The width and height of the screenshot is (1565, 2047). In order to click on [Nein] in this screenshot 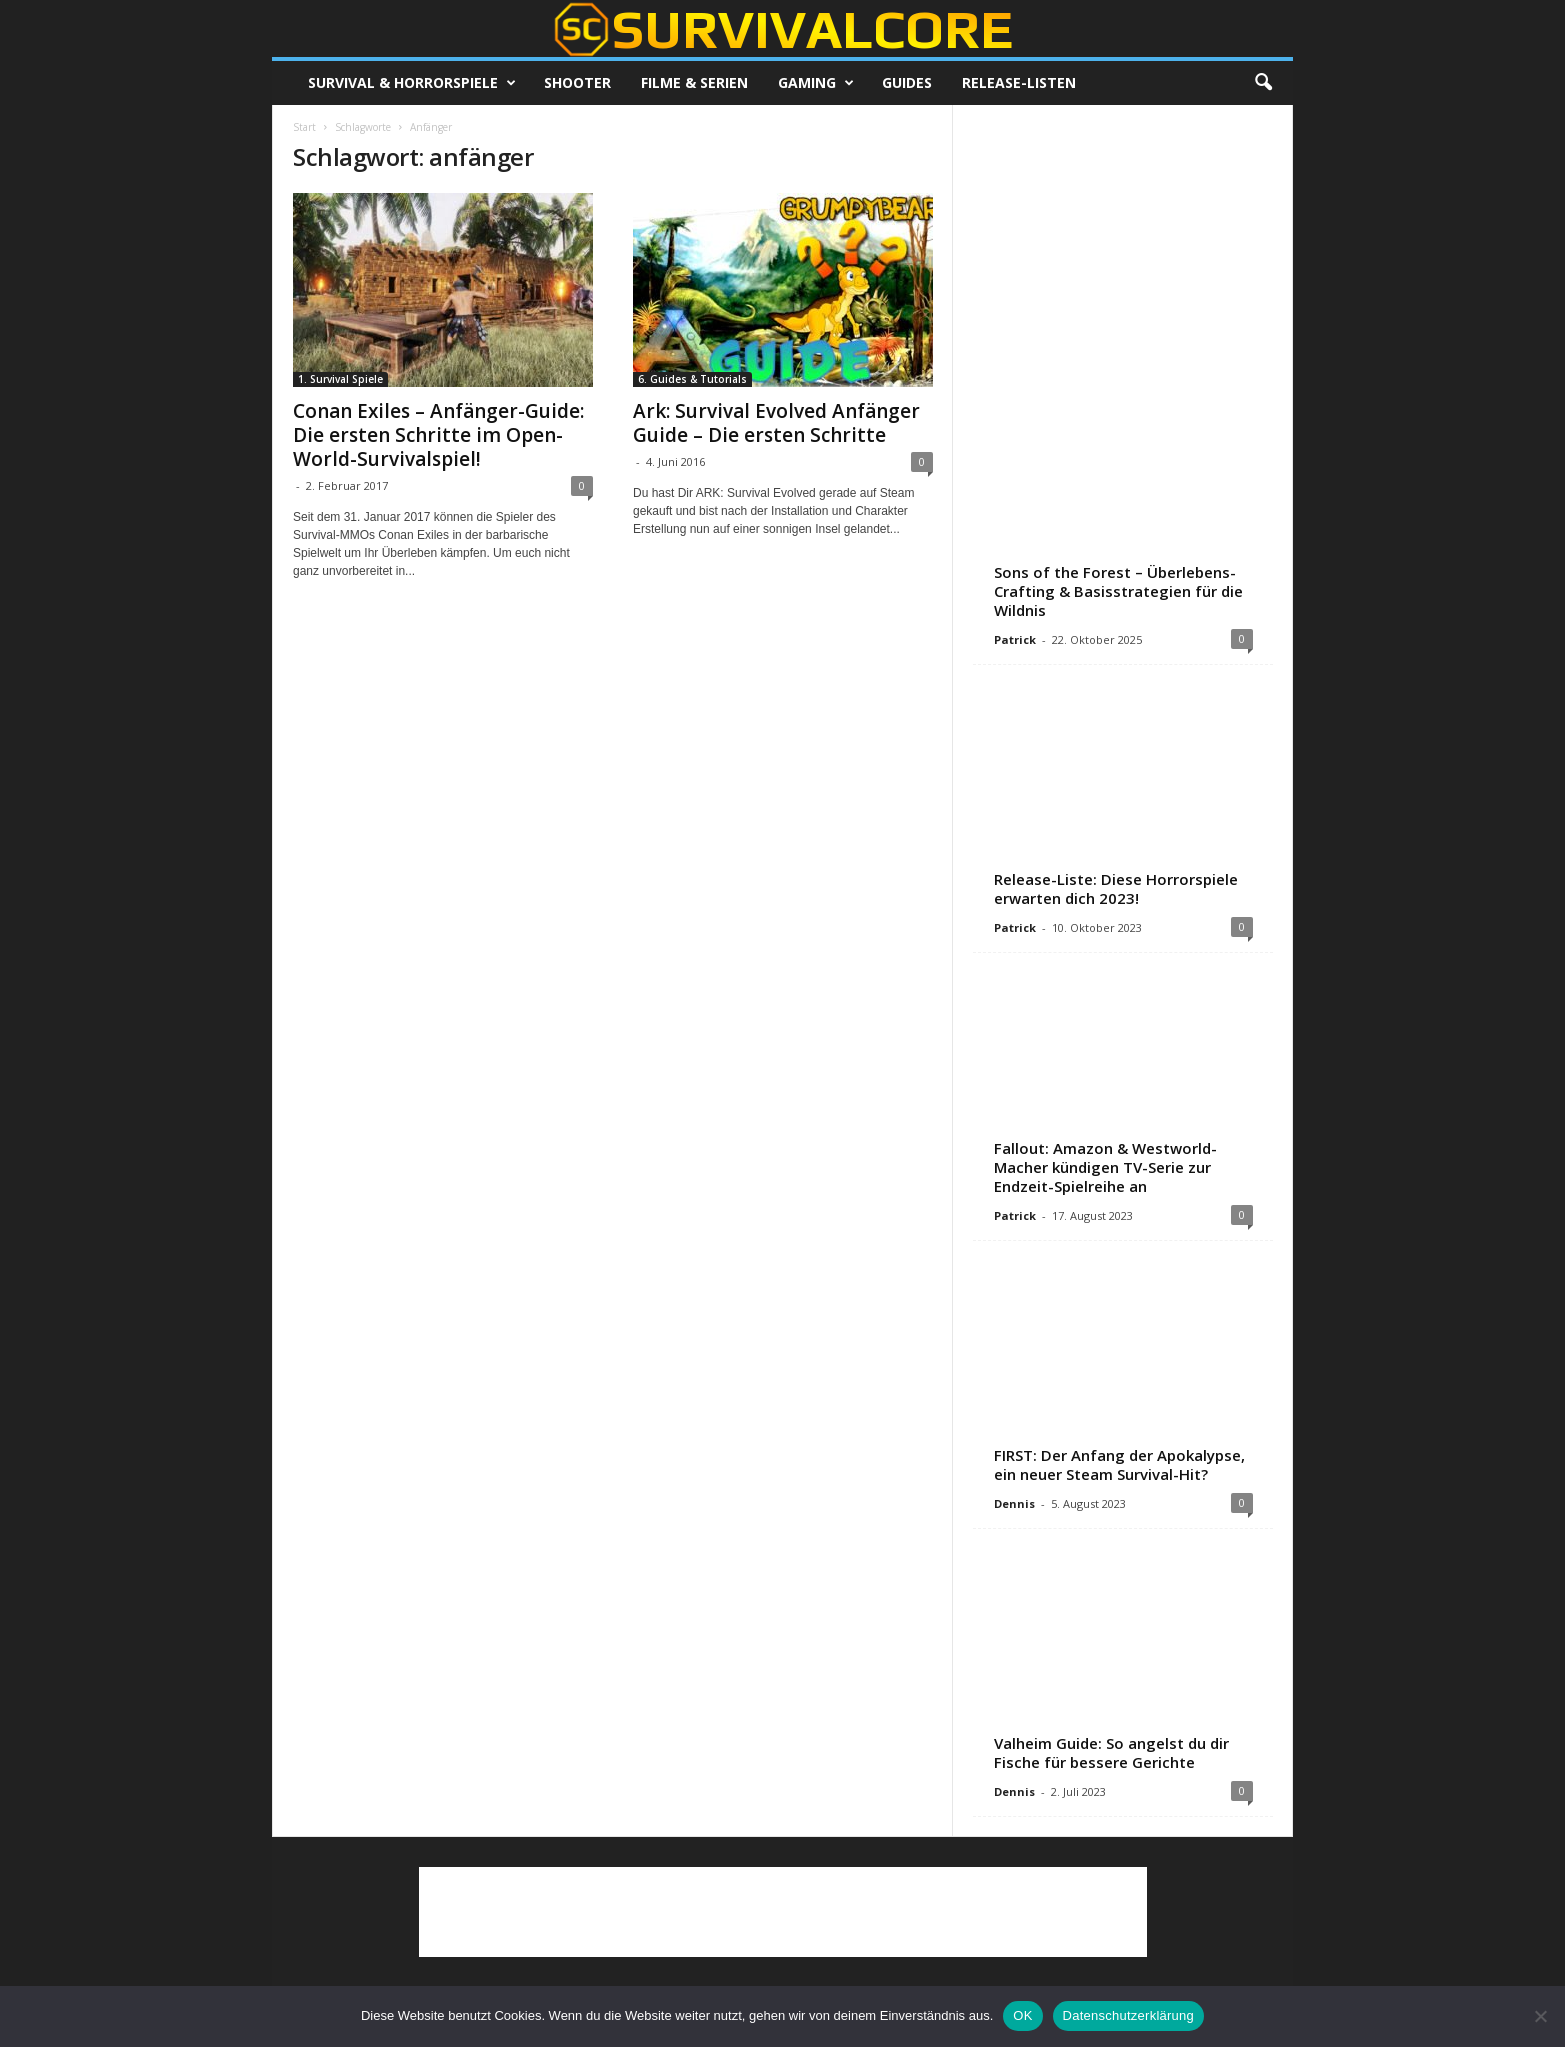, I will do `click(1540, 2016)`.